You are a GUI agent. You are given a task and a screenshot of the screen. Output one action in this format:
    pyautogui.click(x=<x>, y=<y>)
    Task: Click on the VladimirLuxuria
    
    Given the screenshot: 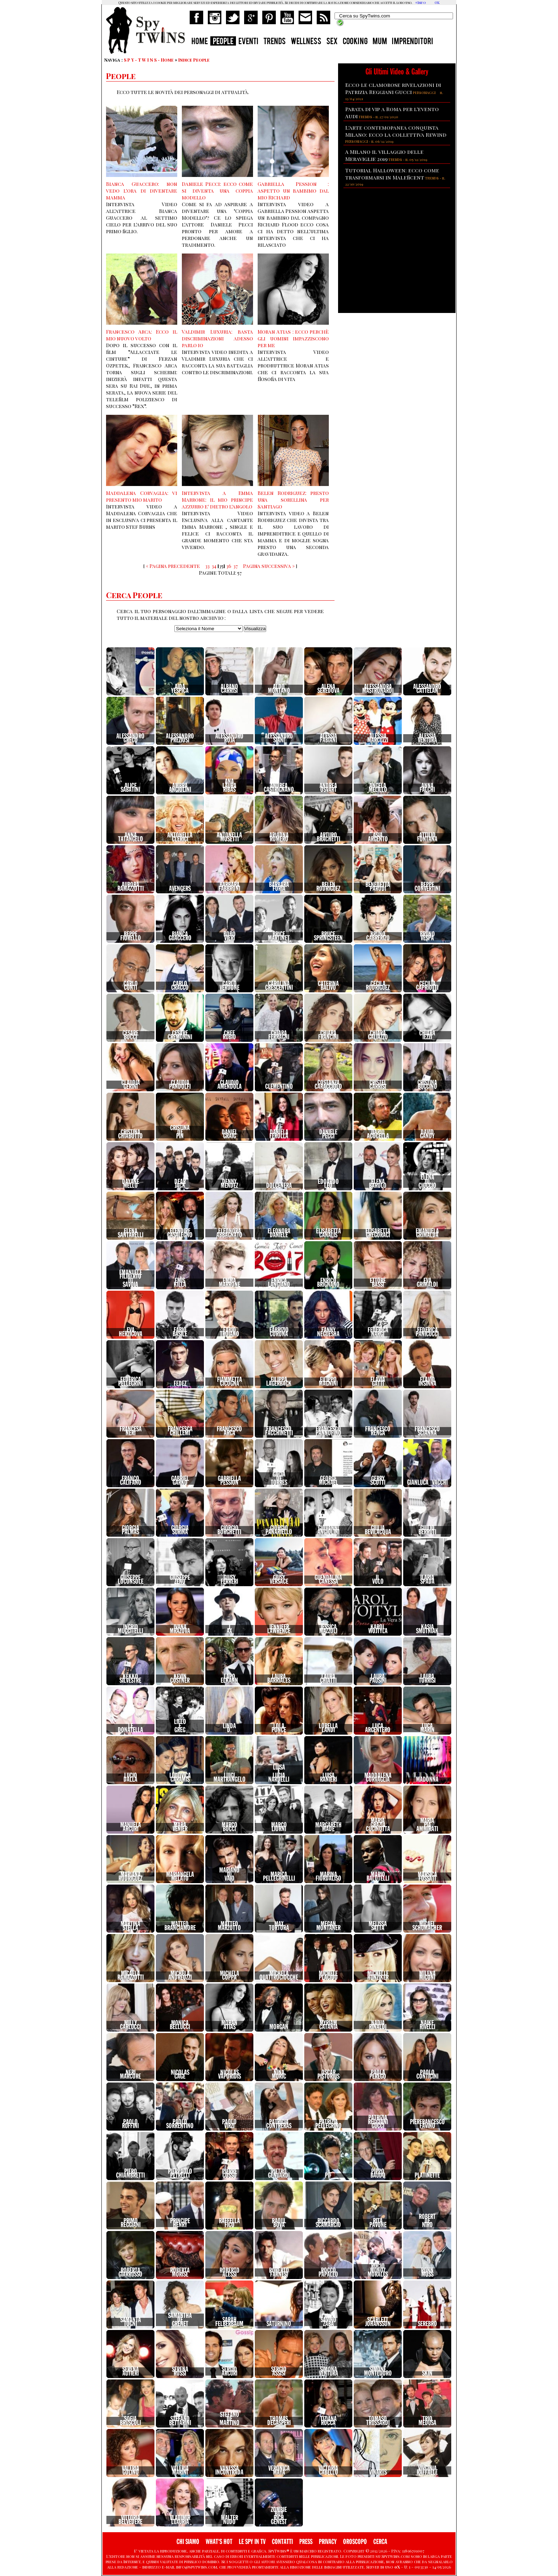 What is the action you would take?
    pyautogui.click(x=180, y=2520)
    